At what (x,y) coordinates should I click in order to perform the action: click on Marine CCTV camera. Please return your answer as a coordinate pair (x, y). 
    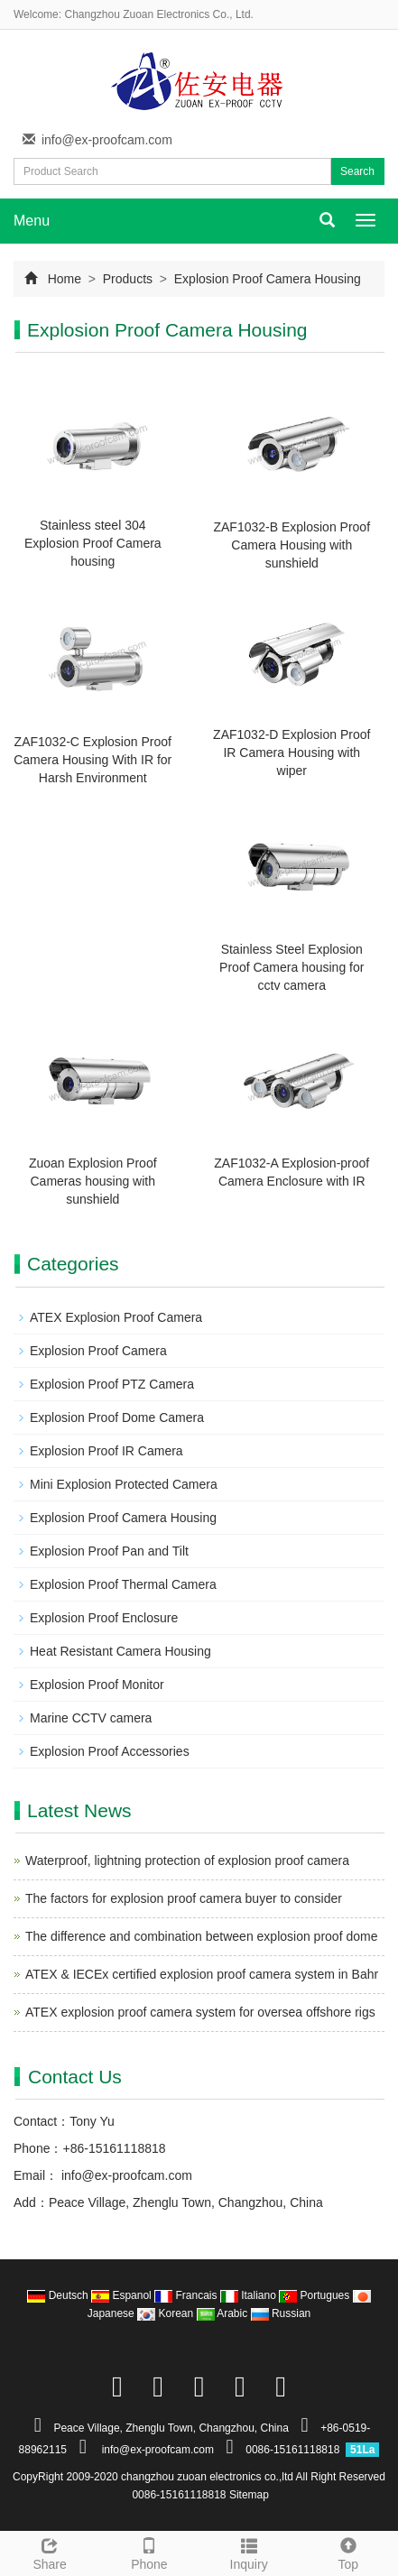
    Looking at the image, I should click on (91, 1718).